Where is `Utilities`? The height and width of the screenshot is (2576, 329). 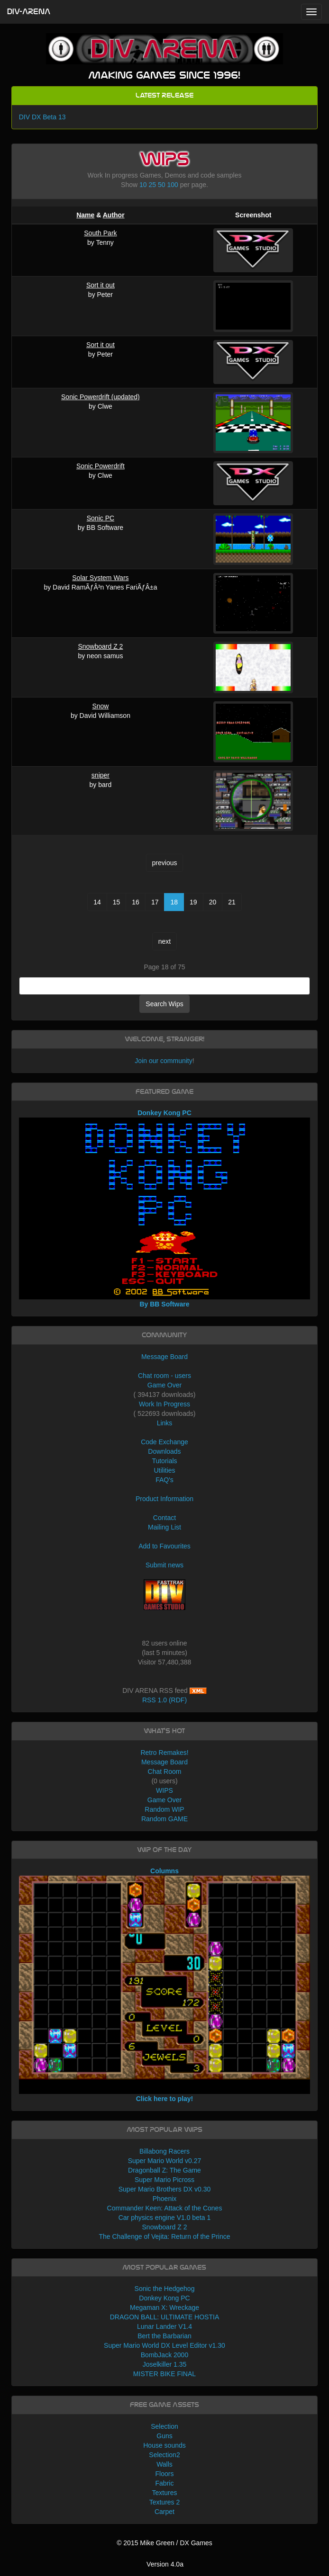
Utilities is located at coordinates (164, 1470).